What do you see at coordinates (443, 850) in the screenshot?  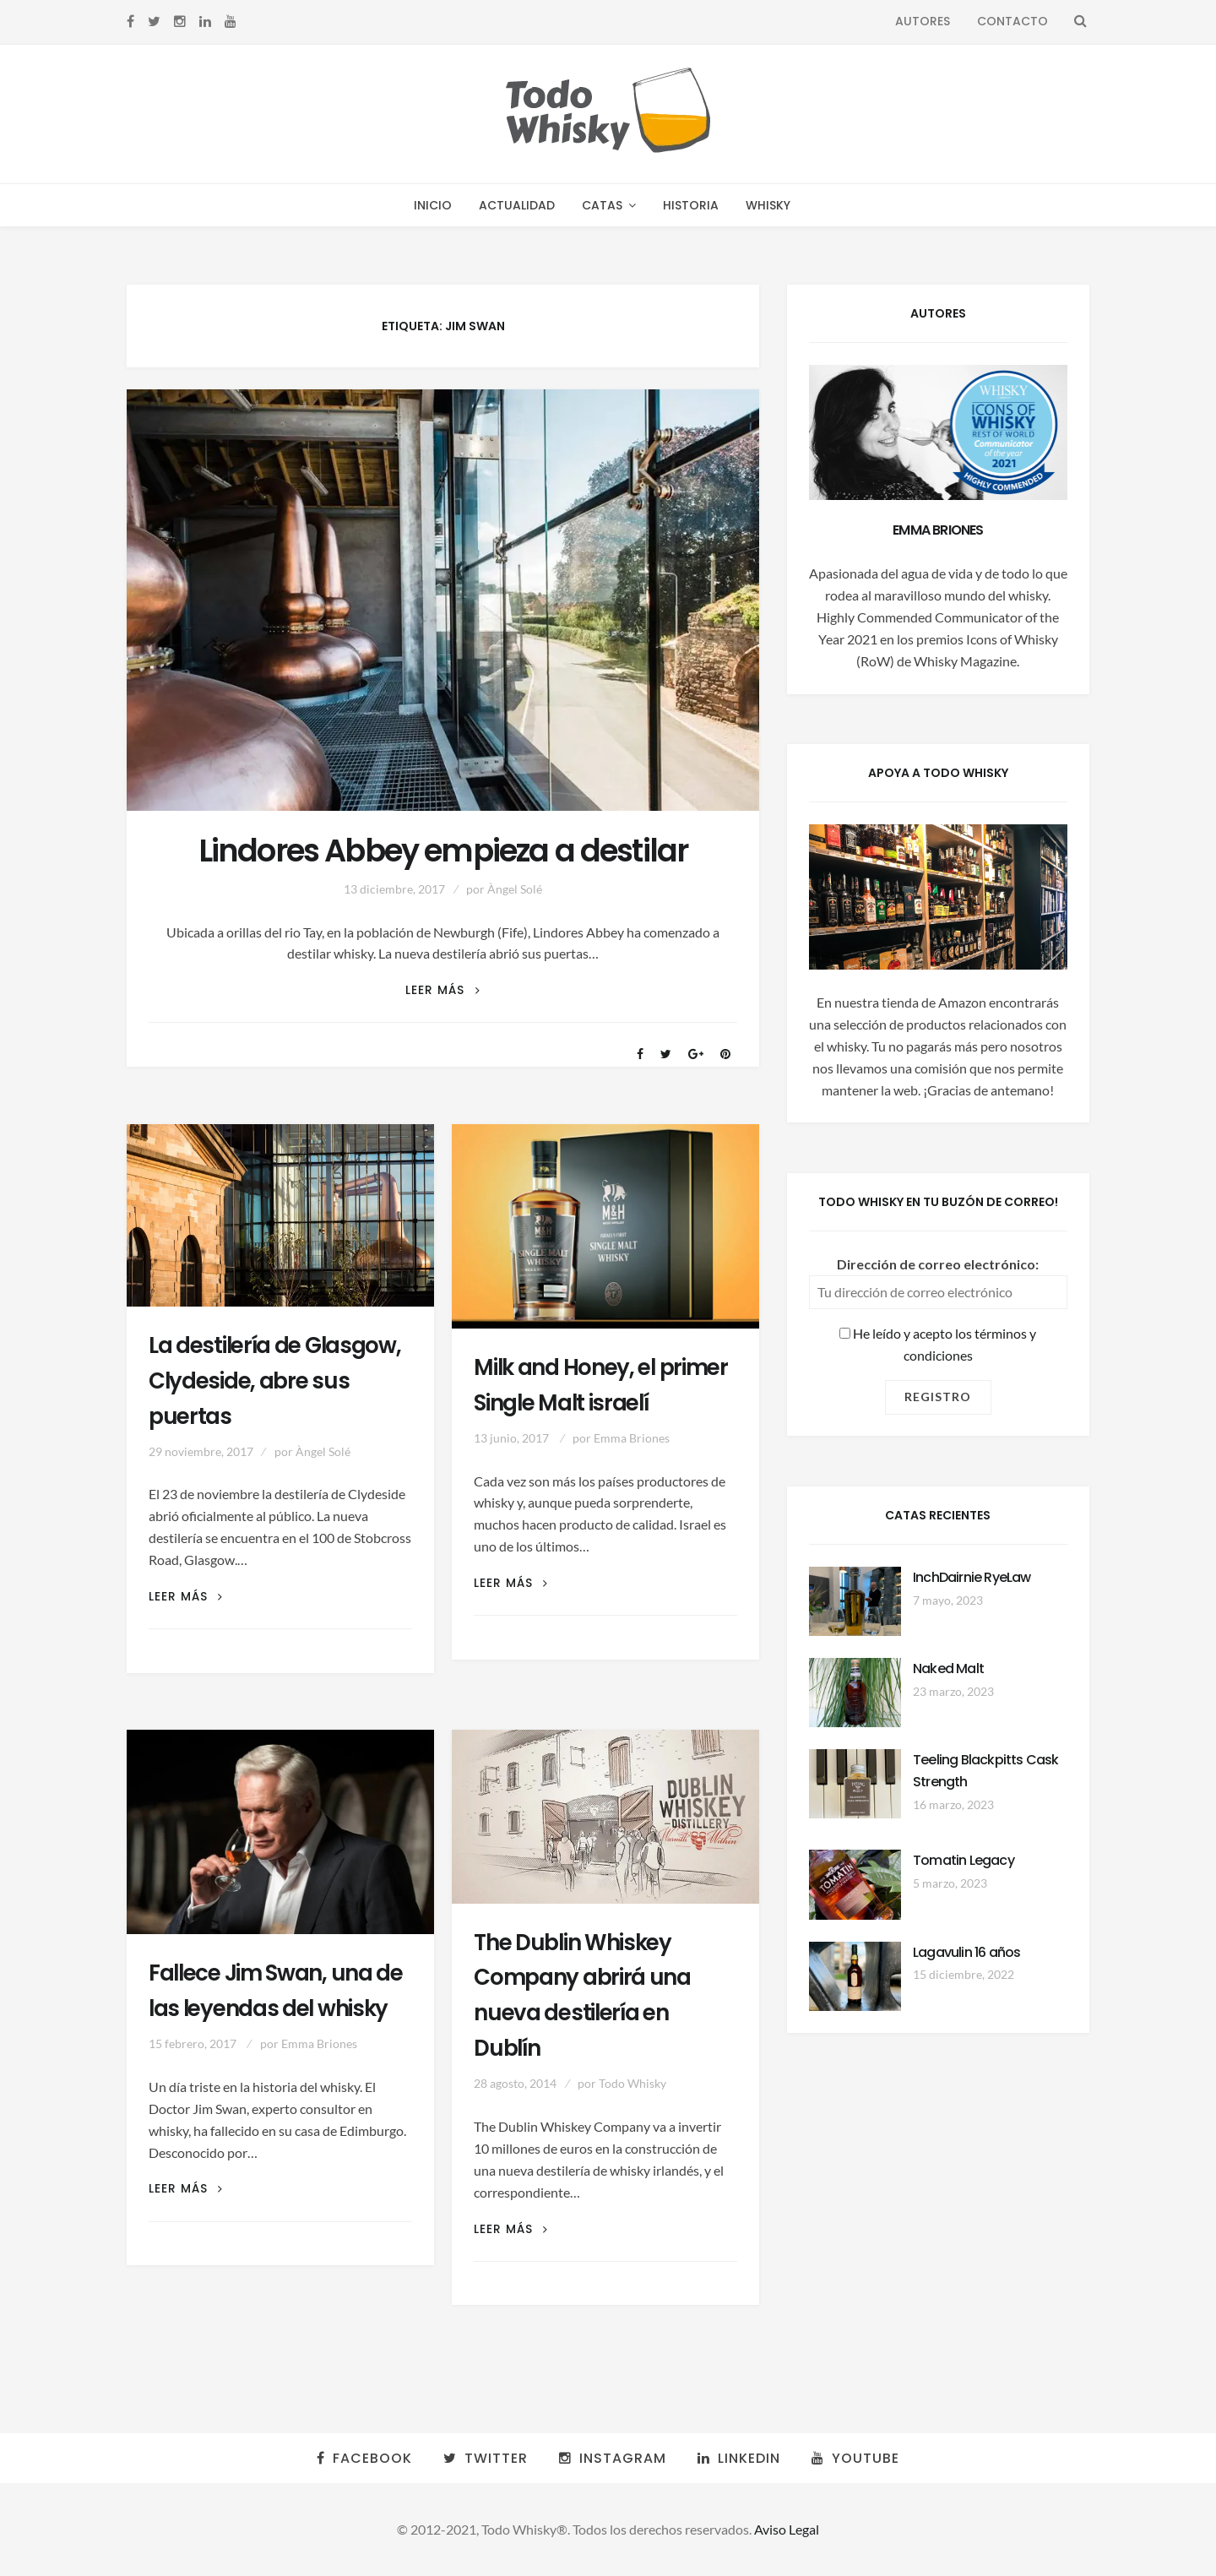 I see `Lindores Abbey empieza a destilar` at bounding box center [443, 850].